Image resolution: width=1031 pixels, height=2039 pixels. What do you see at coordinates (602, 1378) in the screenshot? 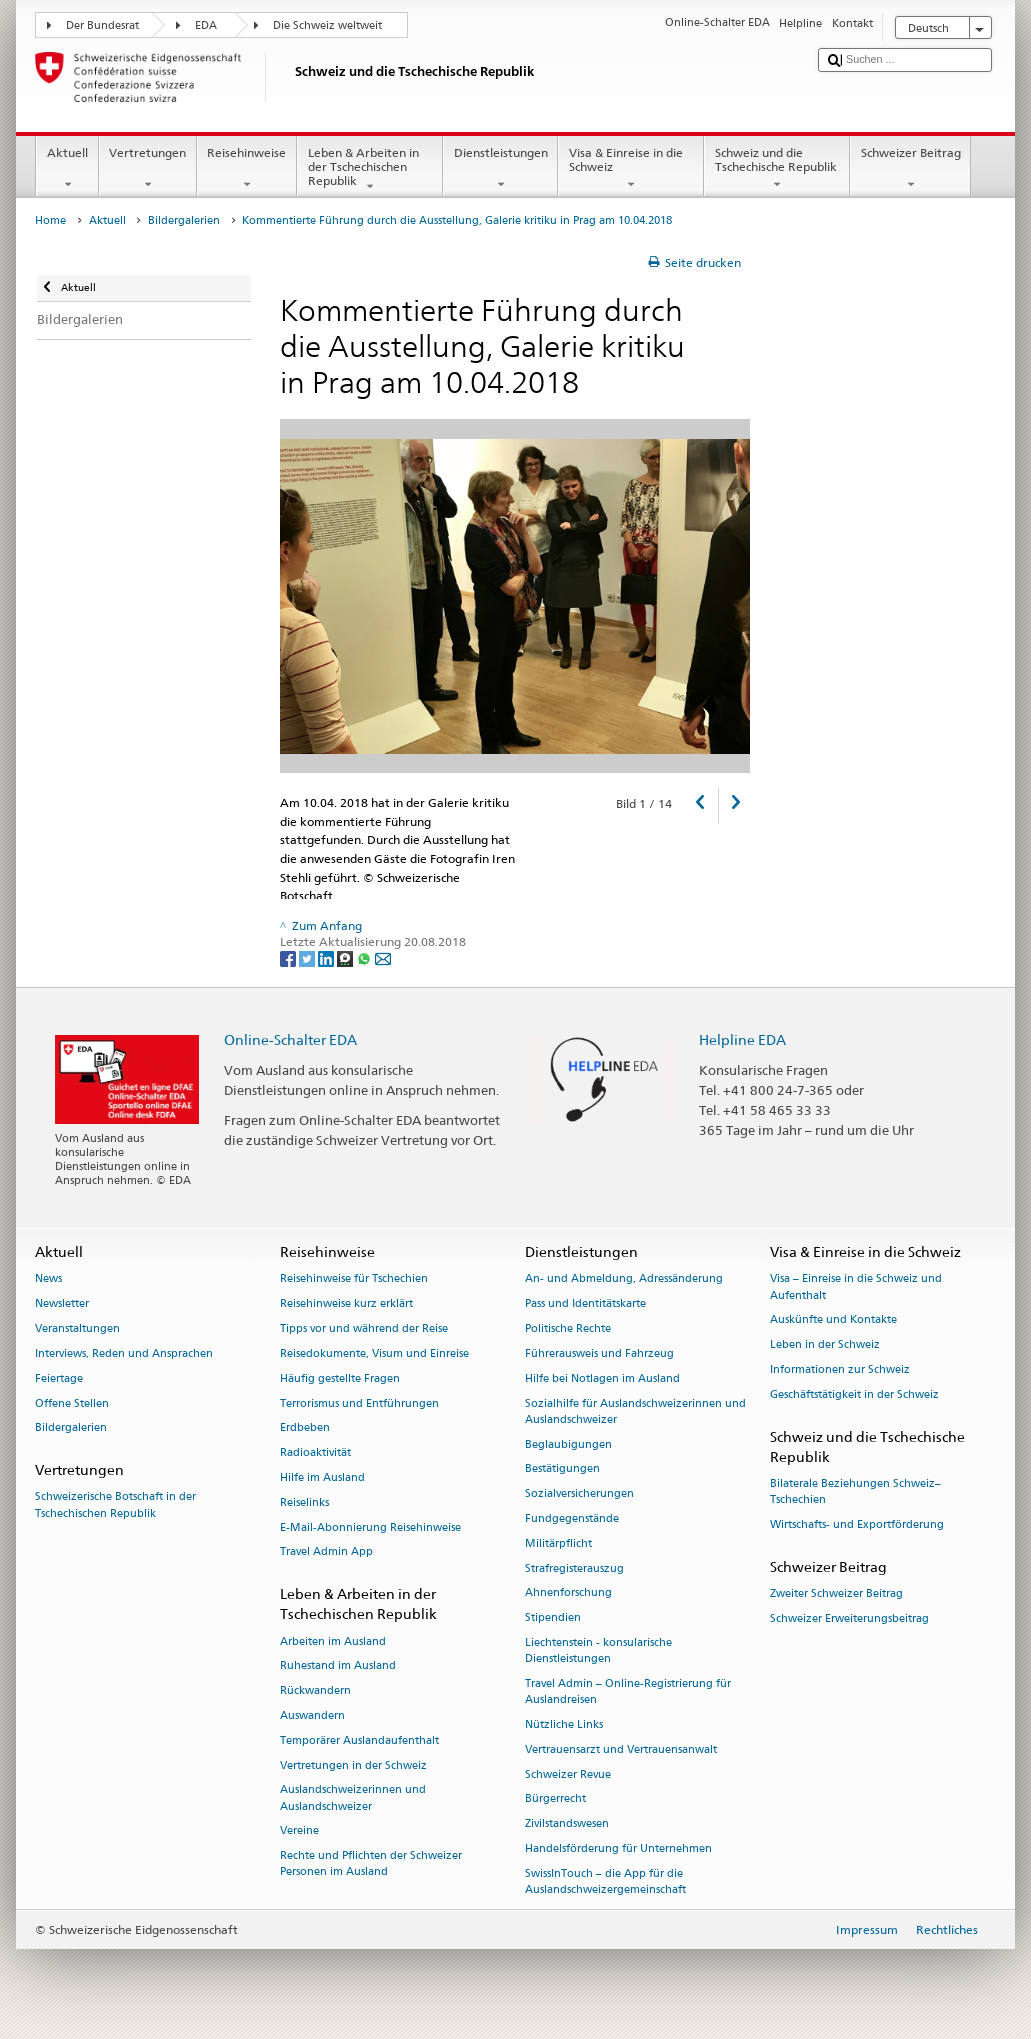
I see `Hilfe bei Notlagen im Ausland` at bounding box center [602, 1378].